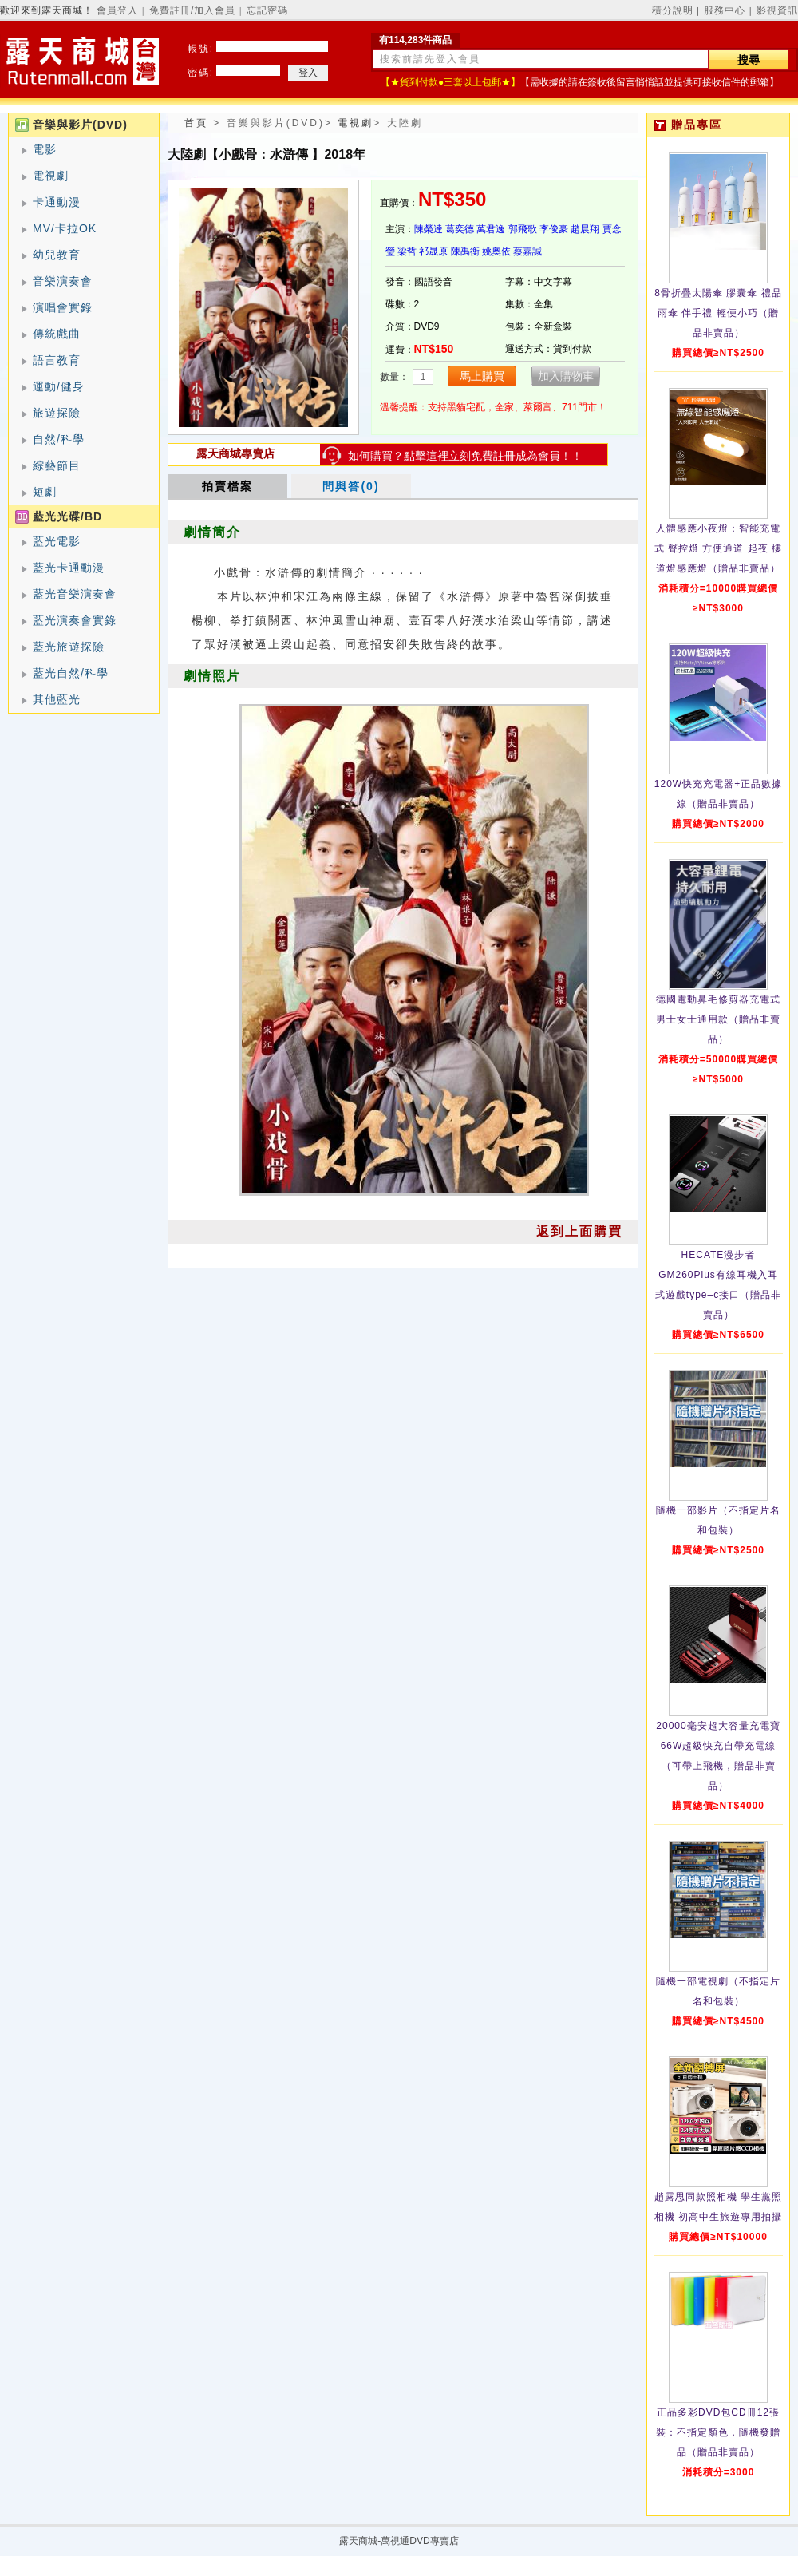 The width and height of the screenshot is (798, 2576). Describe the element at coordinates (585, 229) in the screenshot. I see `趙晨翔` at that location.